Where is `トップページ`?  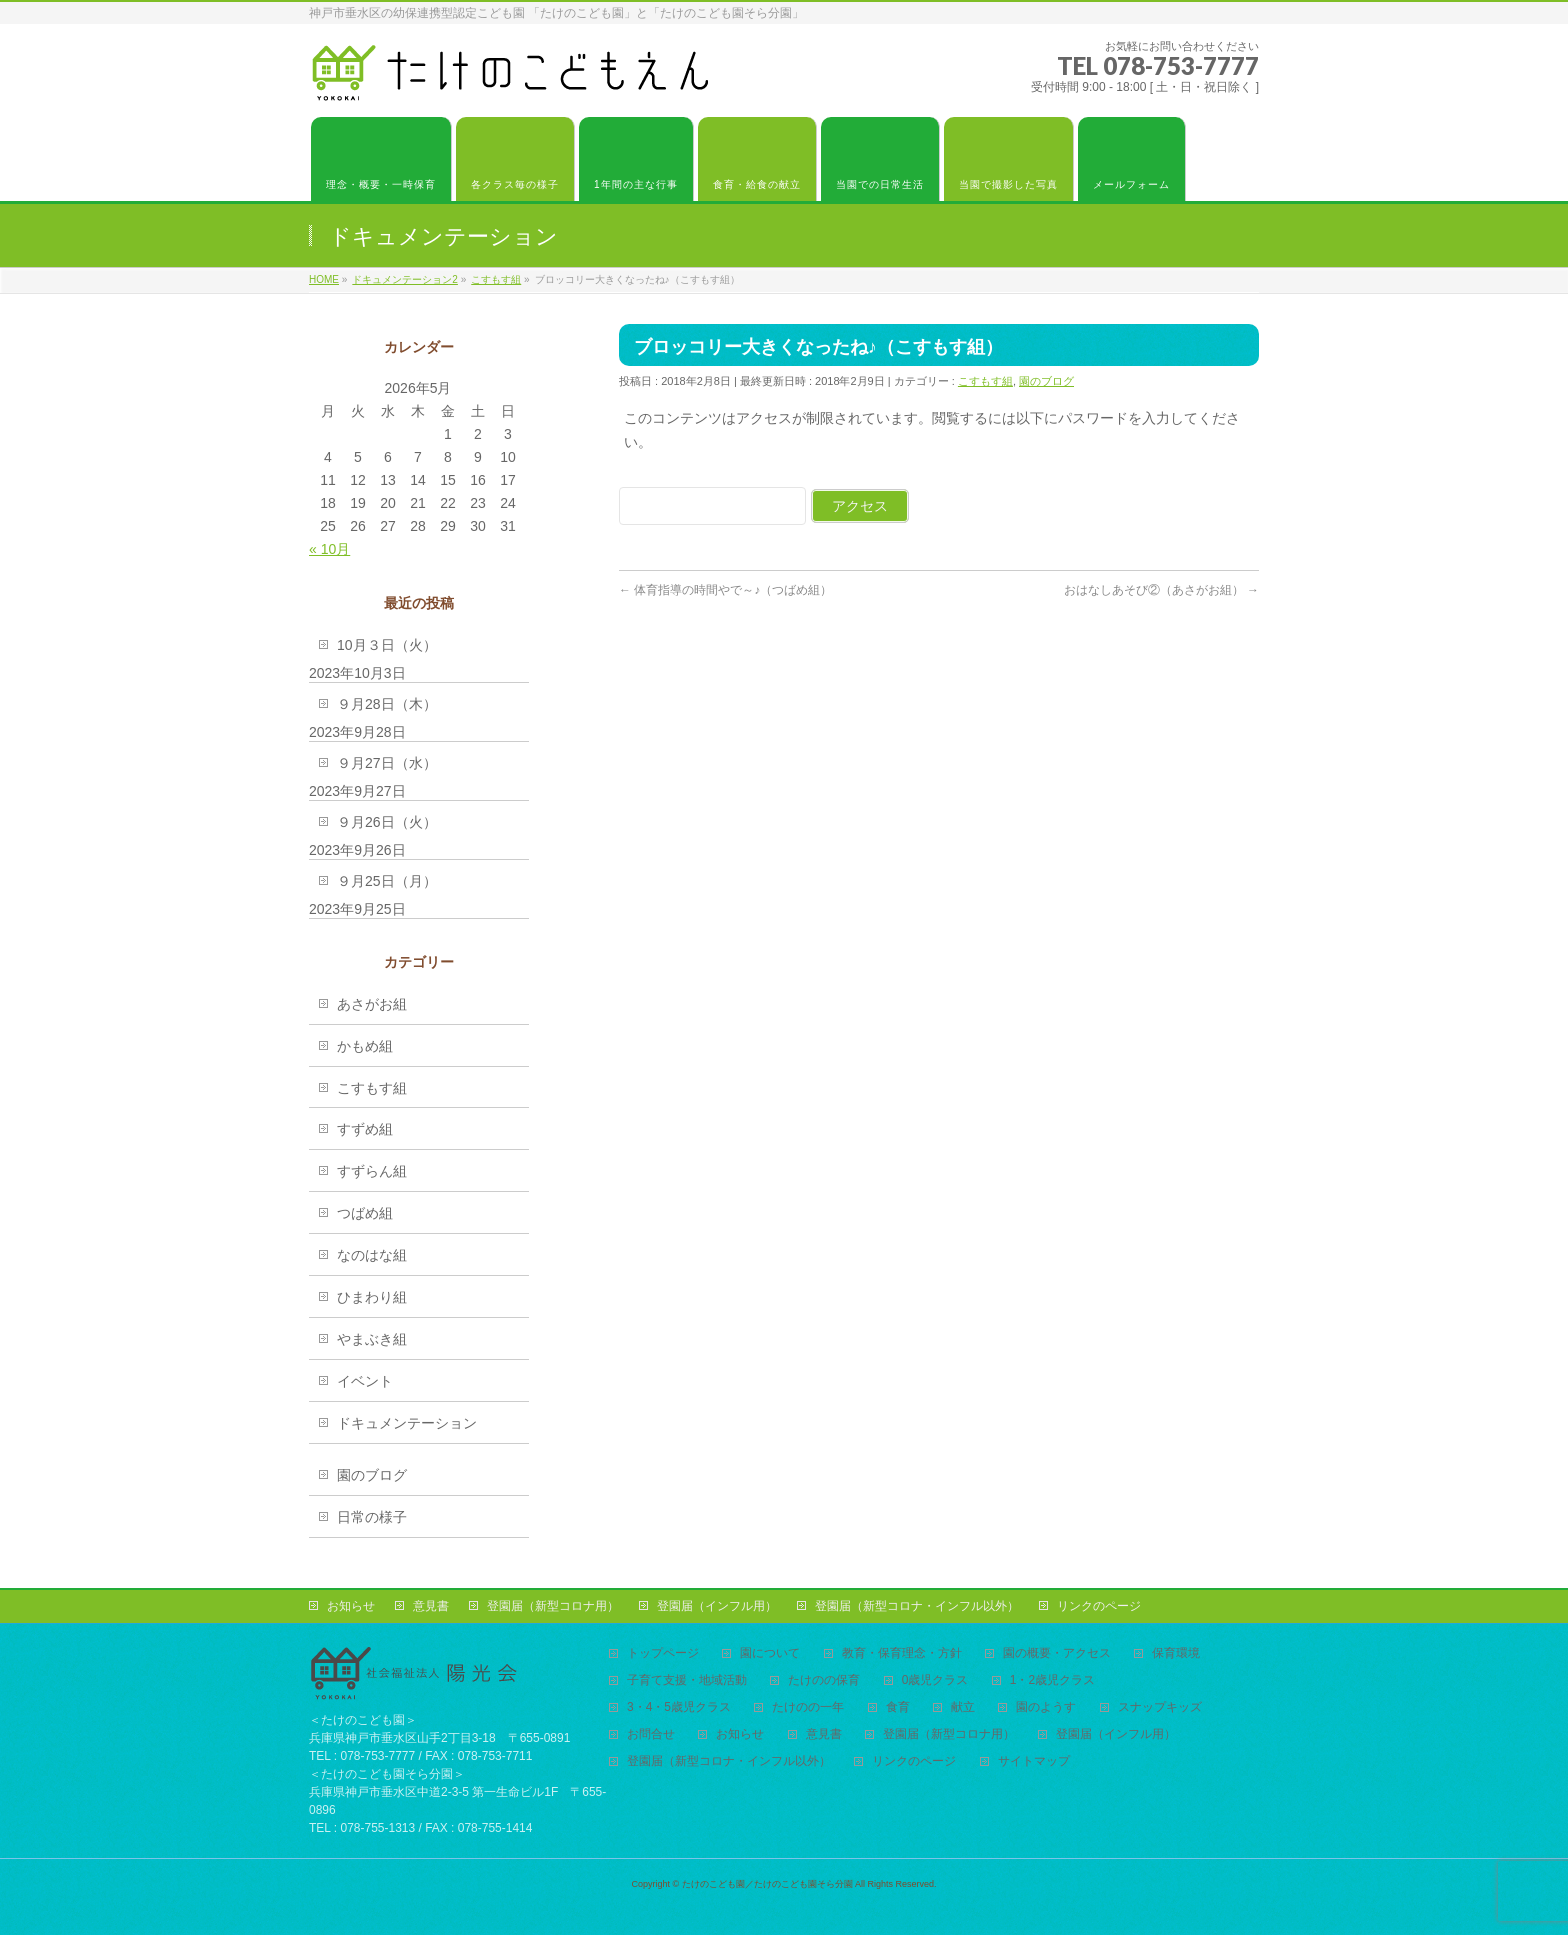 トップページ is located at coordinates (663, 1653).